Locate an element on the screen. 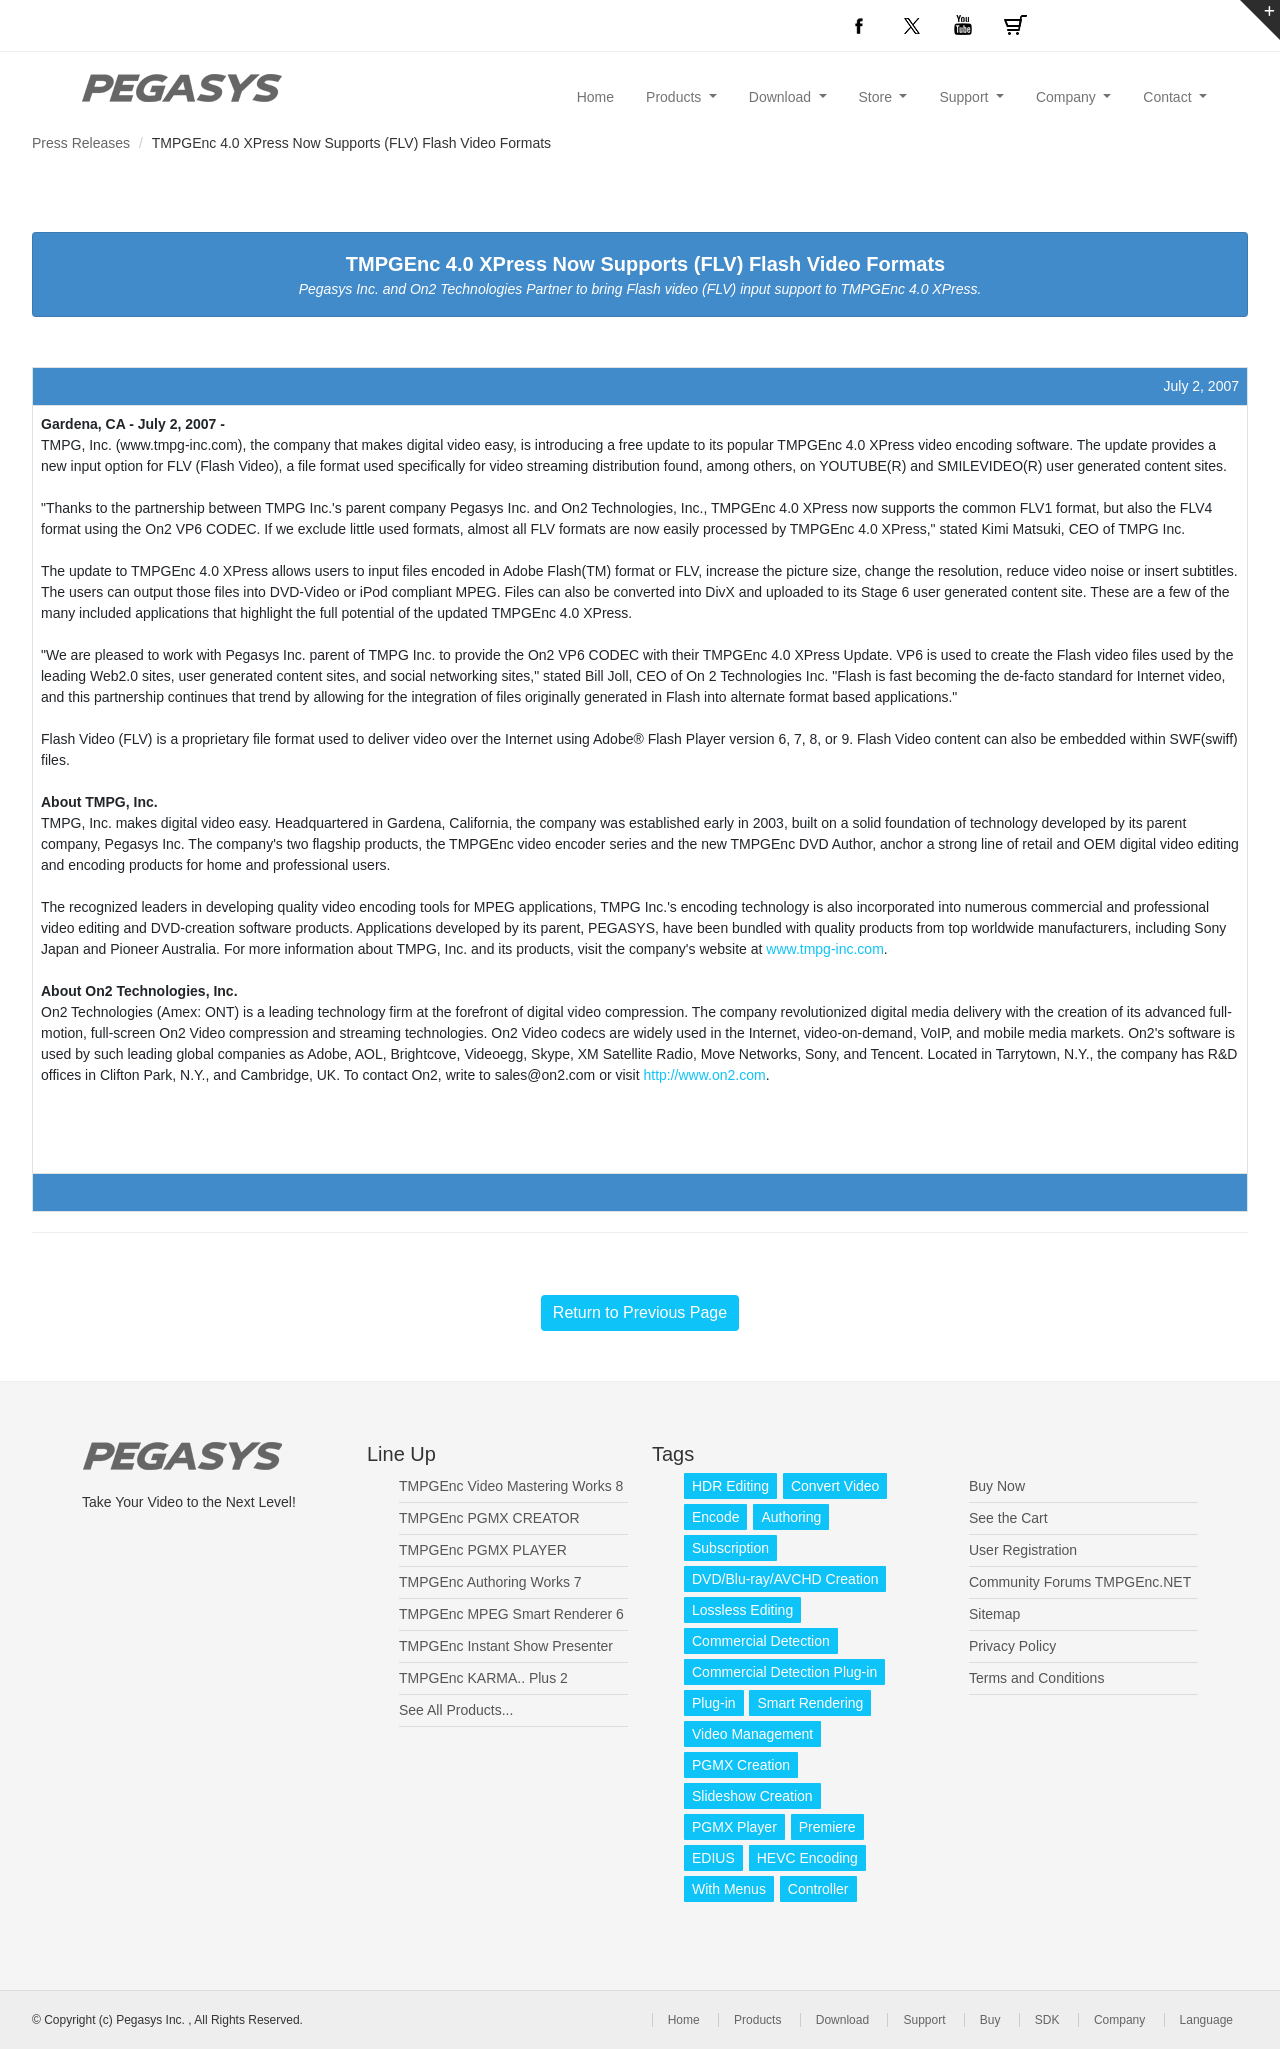  www.tmpg-inc.com is located at coordinates (824, 949).